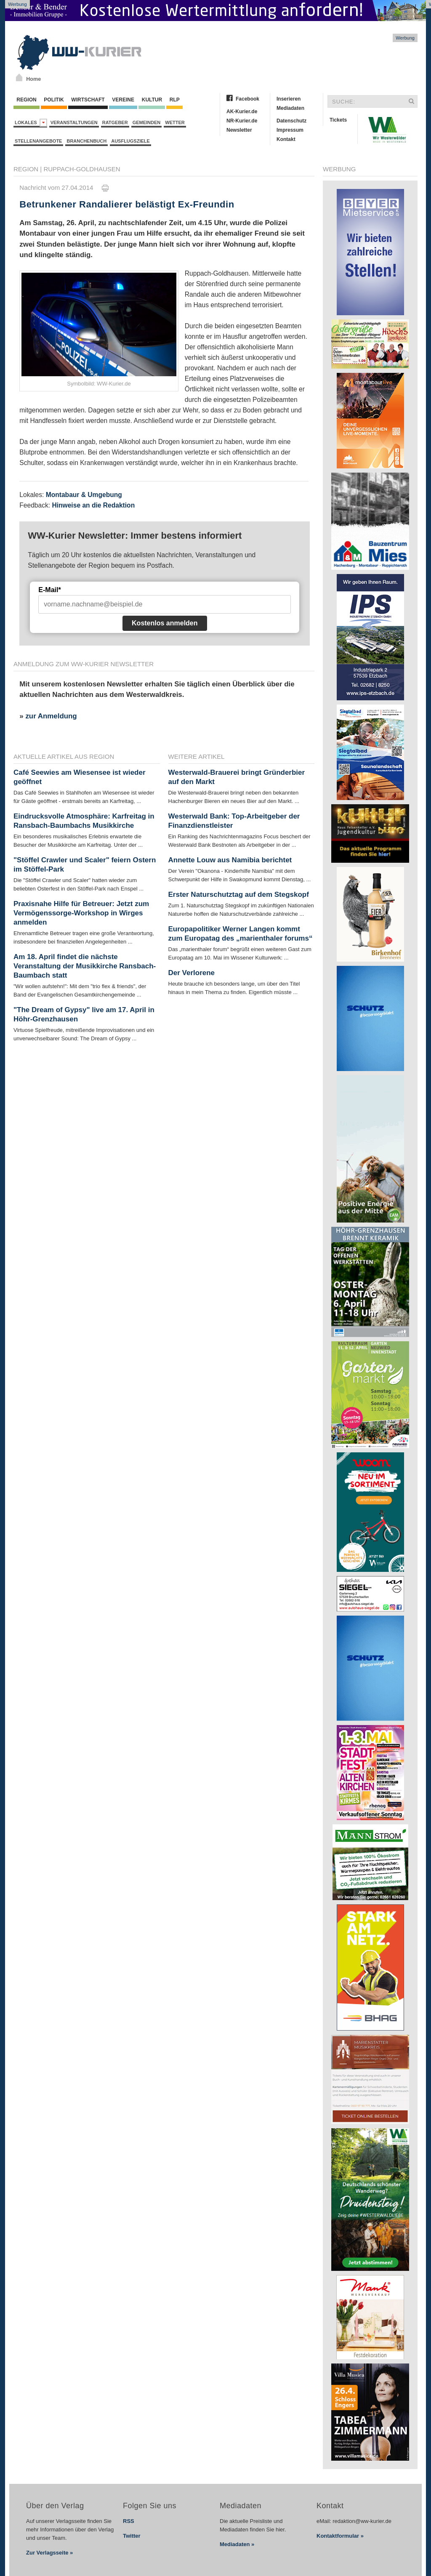 The image size is (431, 2576). What do you see at coordinates (164, 623) in the screenshot?
I see `Kostenlos anmelden` at bounding box center [164, 623].